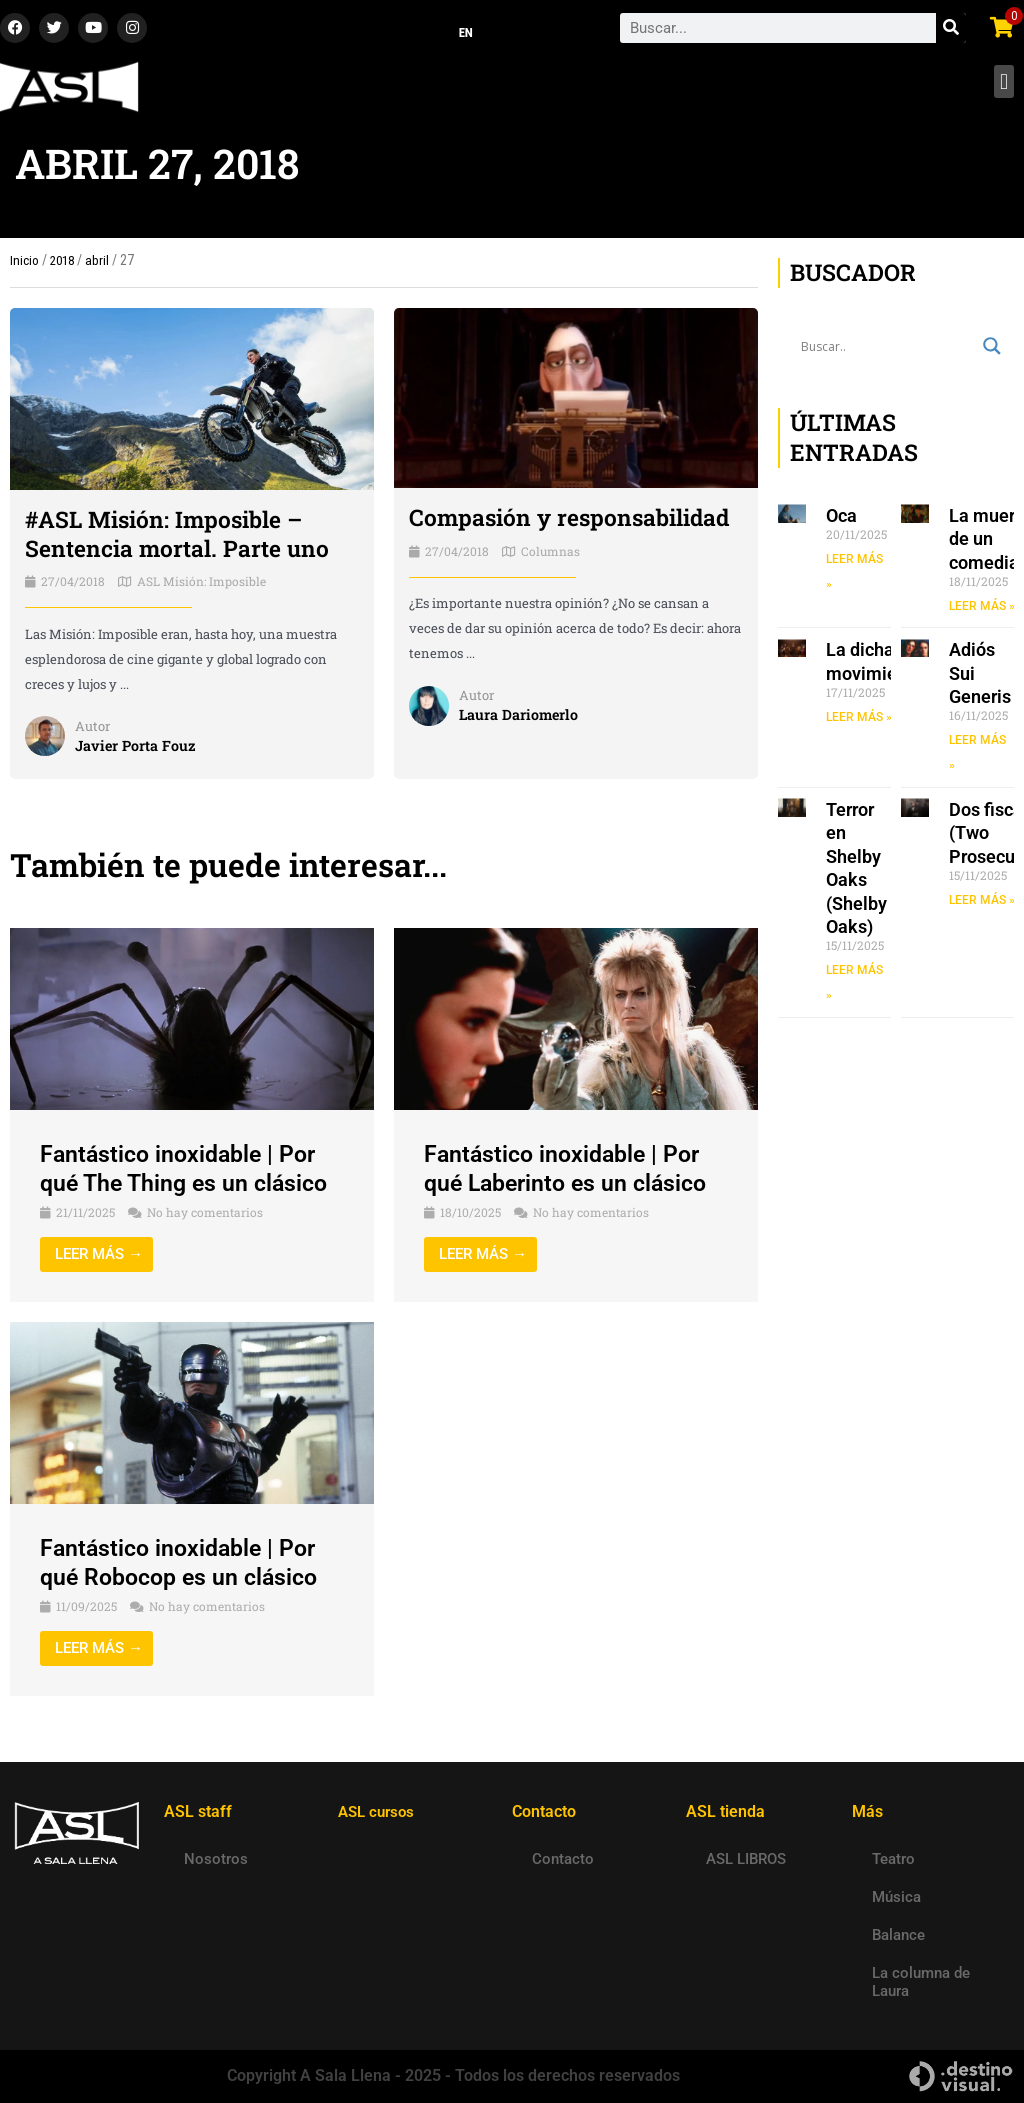 Image resolution: width=1024 pixels, height=2103 pixels. I want to click on Fantástico inoxidable | Por qué The Thing es un clásico, so click(189, 1174).